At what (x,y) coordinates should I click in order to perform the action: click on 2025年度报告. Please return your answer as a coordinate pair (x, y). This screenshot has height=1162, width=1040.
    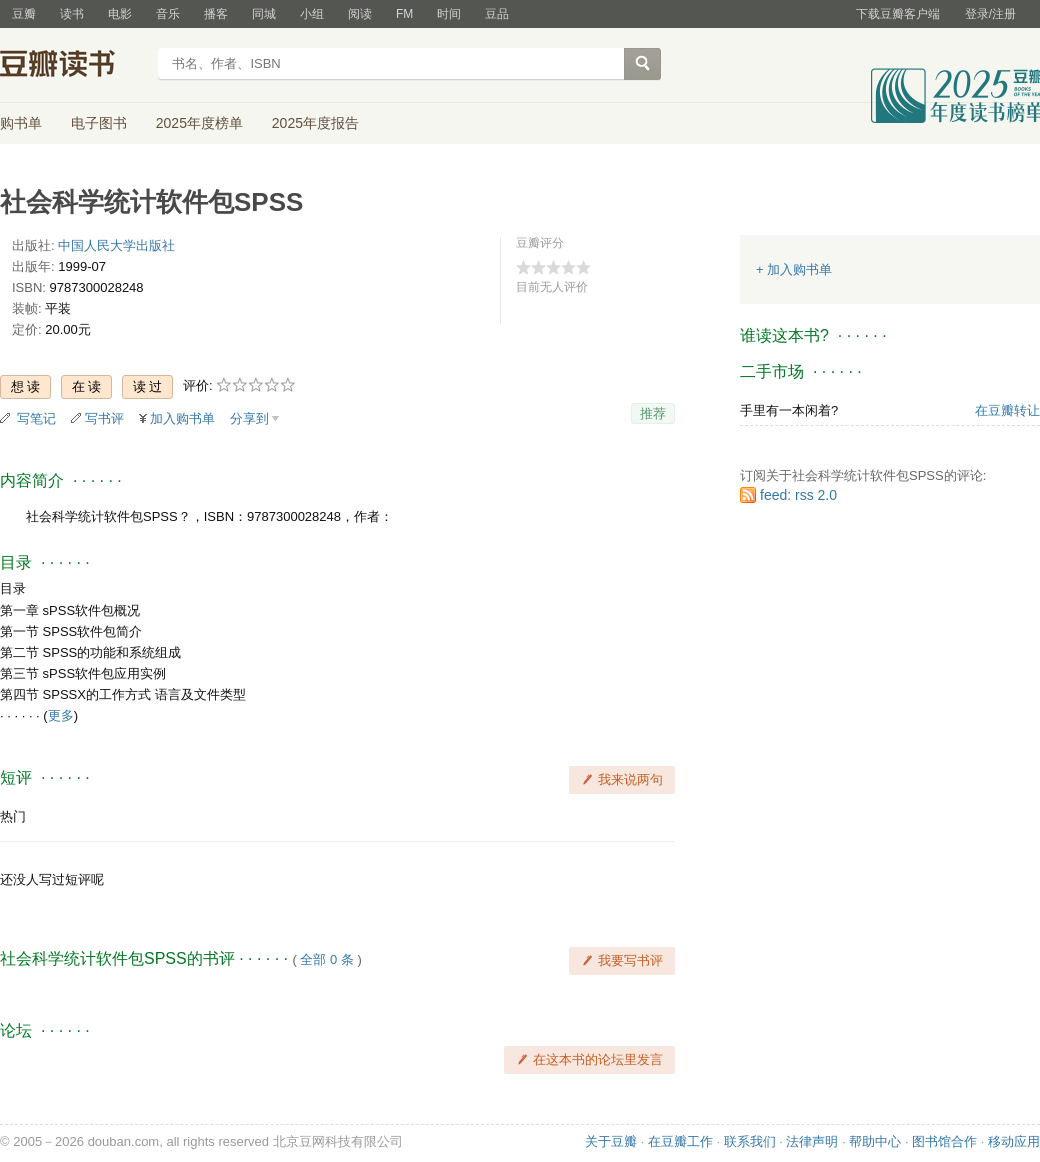
    Looking at the image, I should click on (315, 123).